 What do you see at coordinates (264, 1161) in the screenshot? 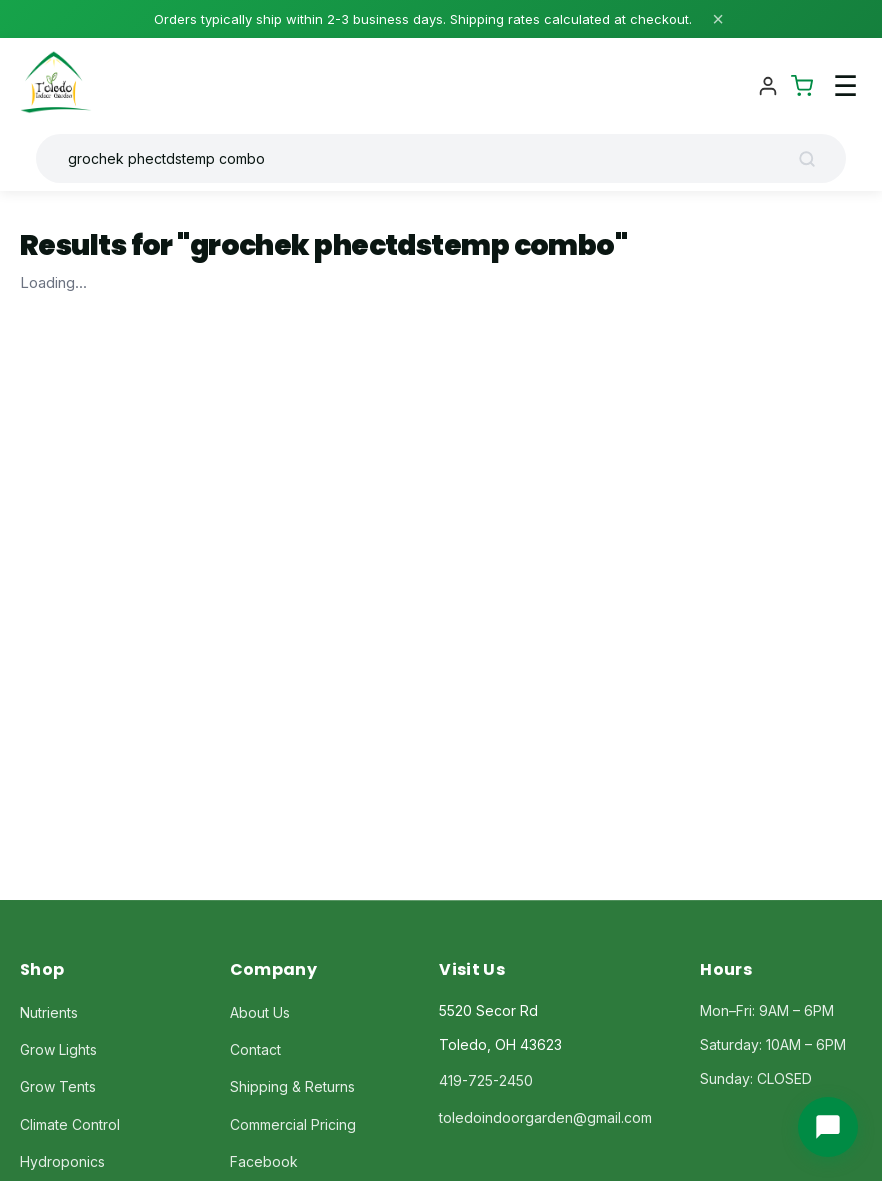
I see `Facebook` at bounding box center [264, 1161].